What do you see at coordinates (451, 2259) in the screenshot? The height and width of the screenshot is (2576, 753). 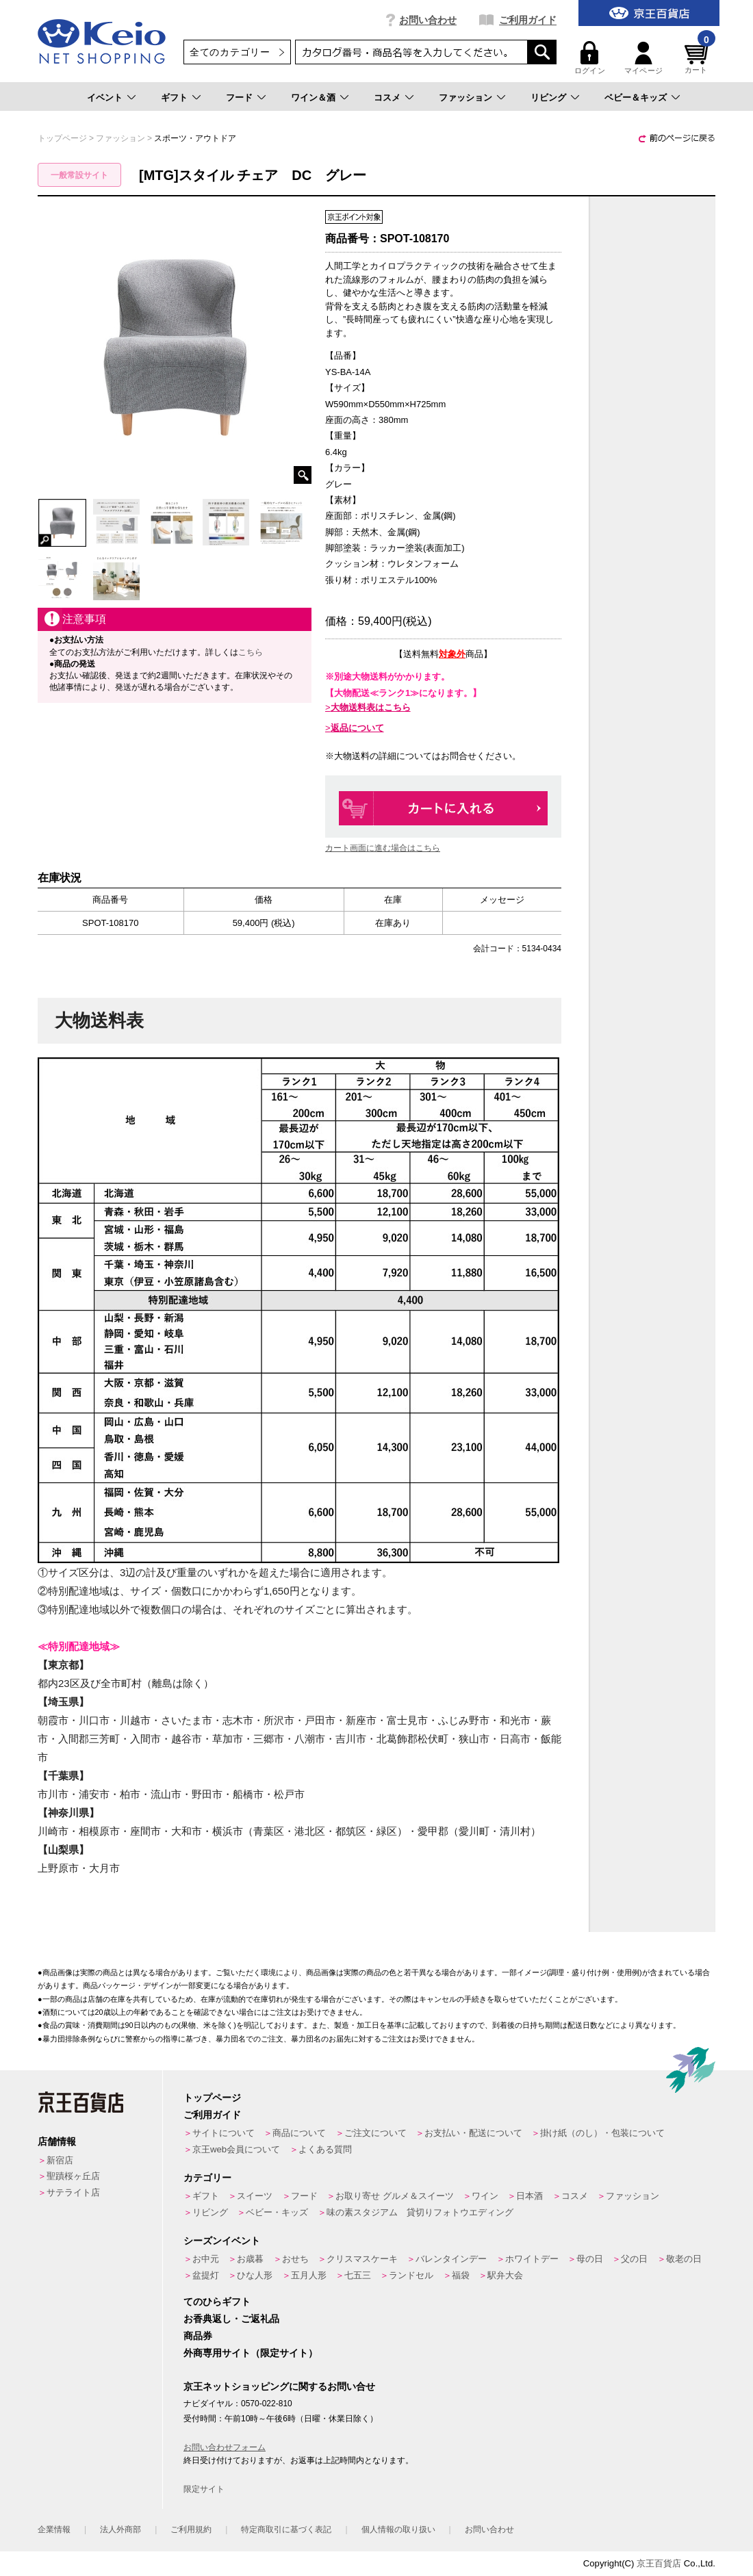 I see `バレンタインデー` at bounding box center [451, 2259].